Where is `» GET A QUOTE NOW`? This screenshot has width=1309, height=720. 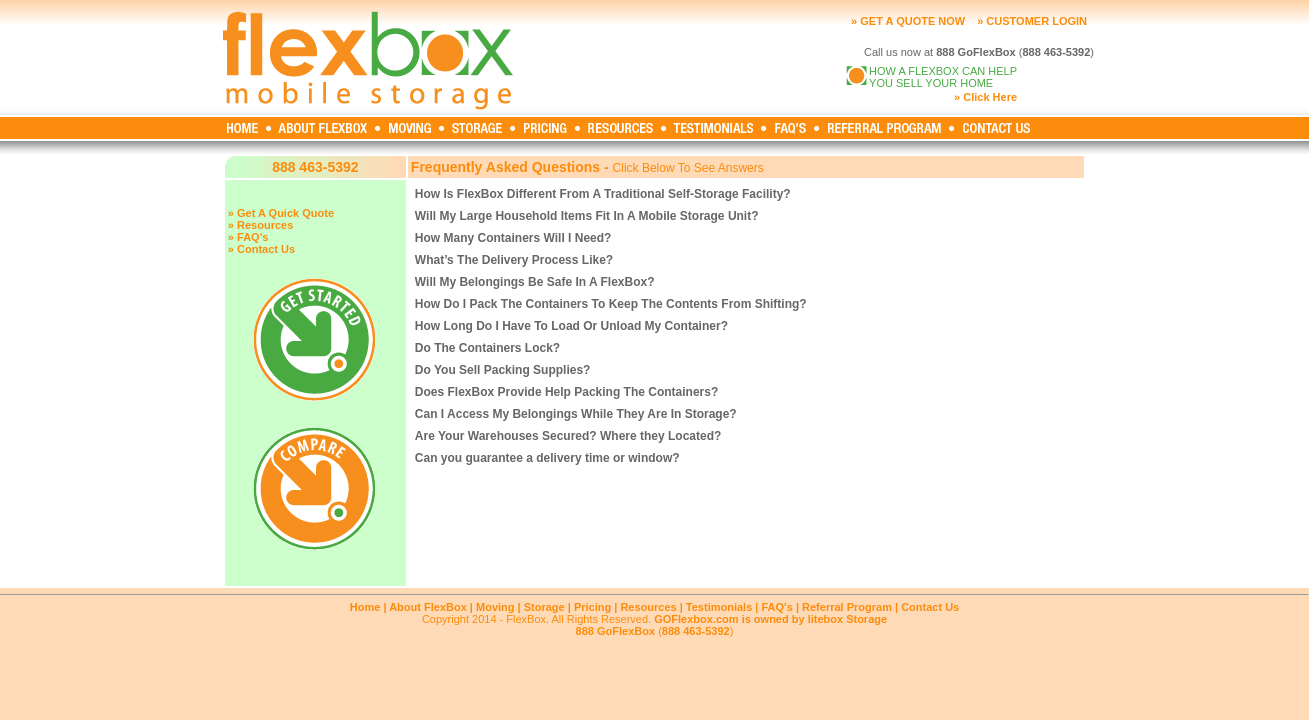 » GET A QUOTE NOW is located at coordinates (908, 21).